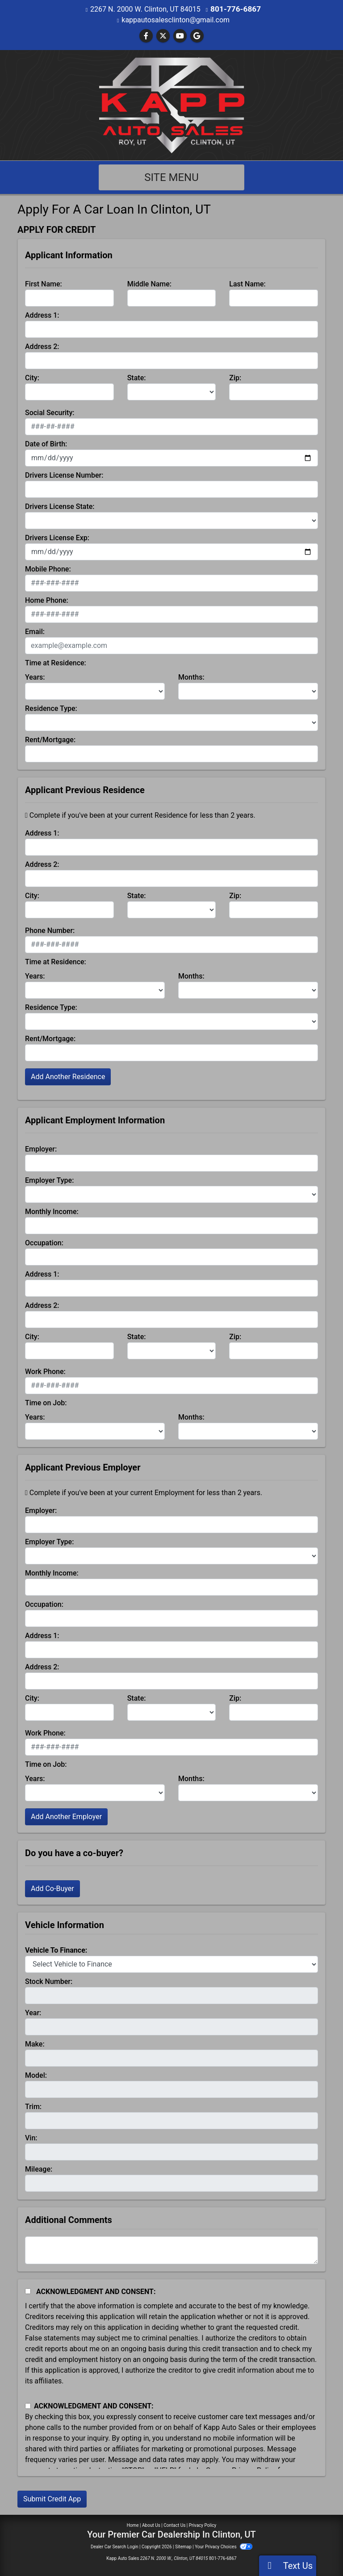 Image resolution: width=343 pixels, height=2576 pixels. I want to click on Employer:, so click(41, 1148).